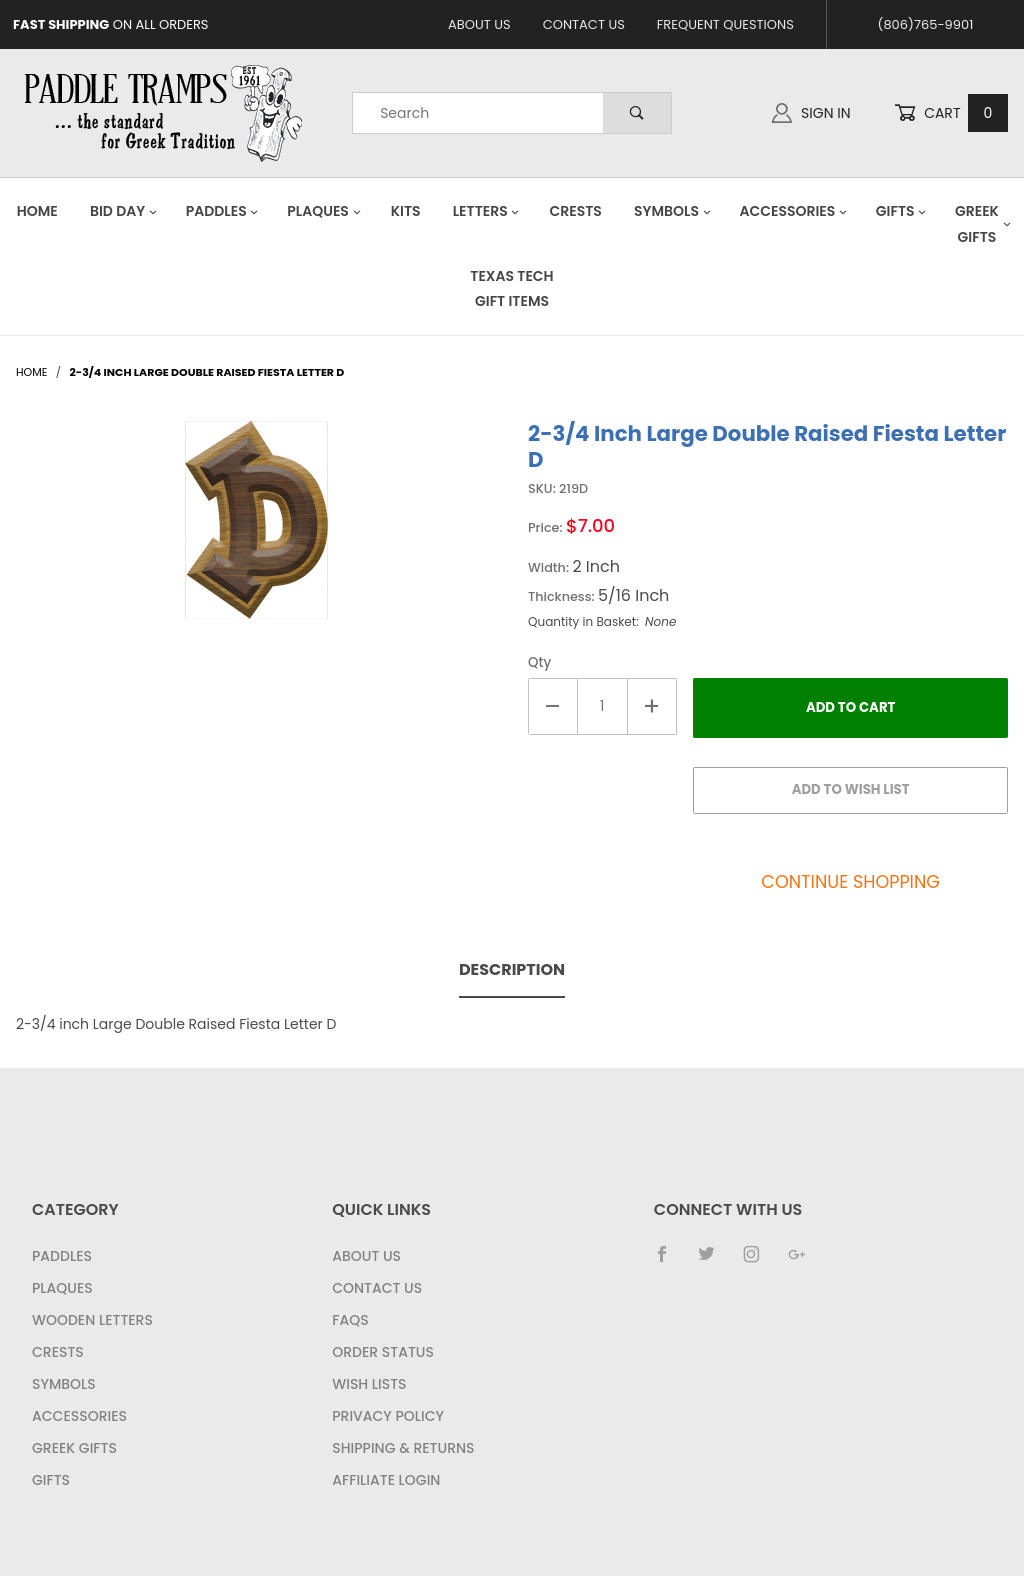 This screenshot has height=1576, width=1024. Describe the element at coordinates (512, 969) in the screenshot. I see `Description` at that location.